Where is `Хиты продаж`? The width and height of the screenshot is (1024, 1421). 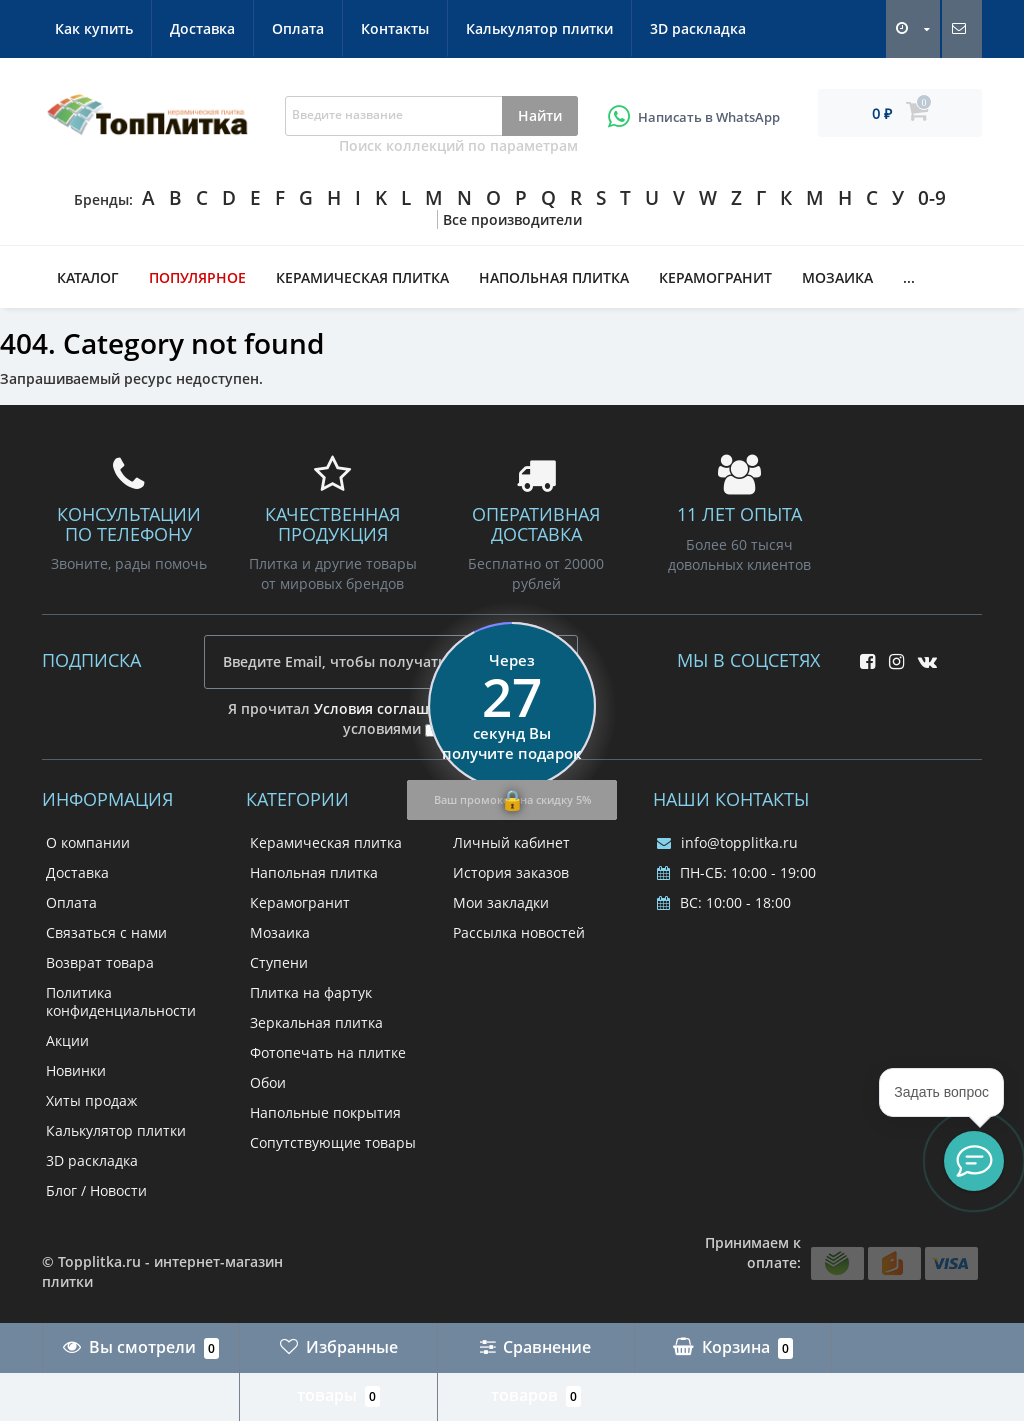 Хиты продаж is located at coordinates (91, 1100).